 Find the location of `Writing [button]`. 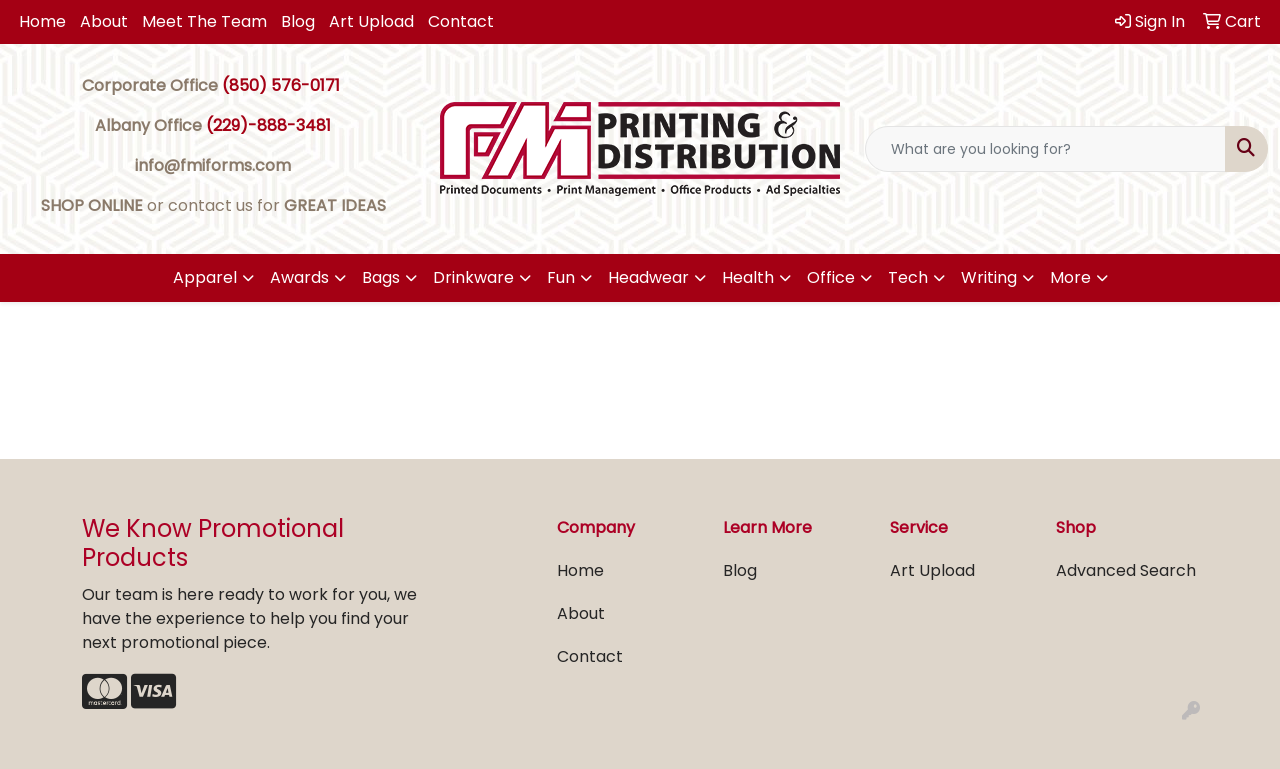

Writing [button] is located at coordinates (989, 277).